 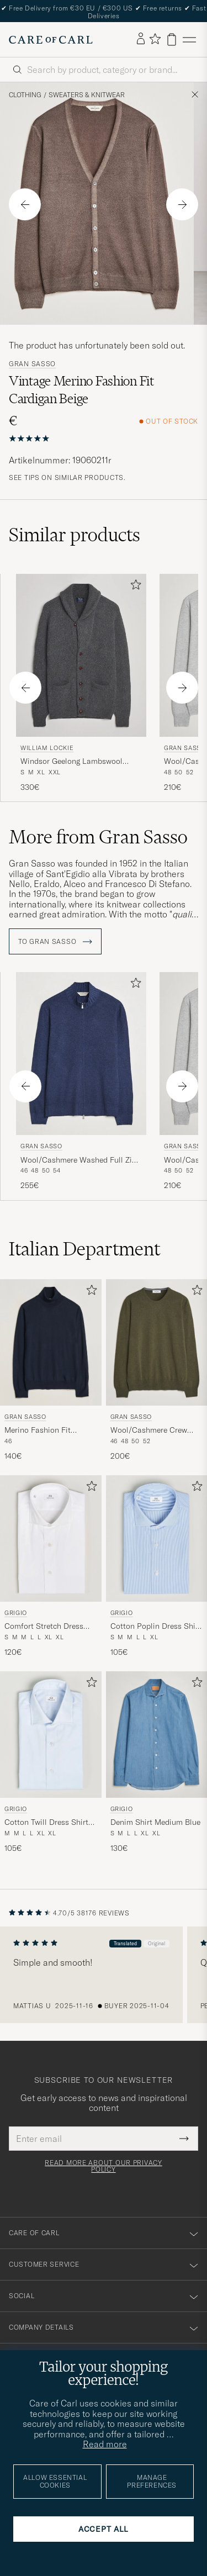 I want to click on To Gran Sasso, so click(x=55, y=942).